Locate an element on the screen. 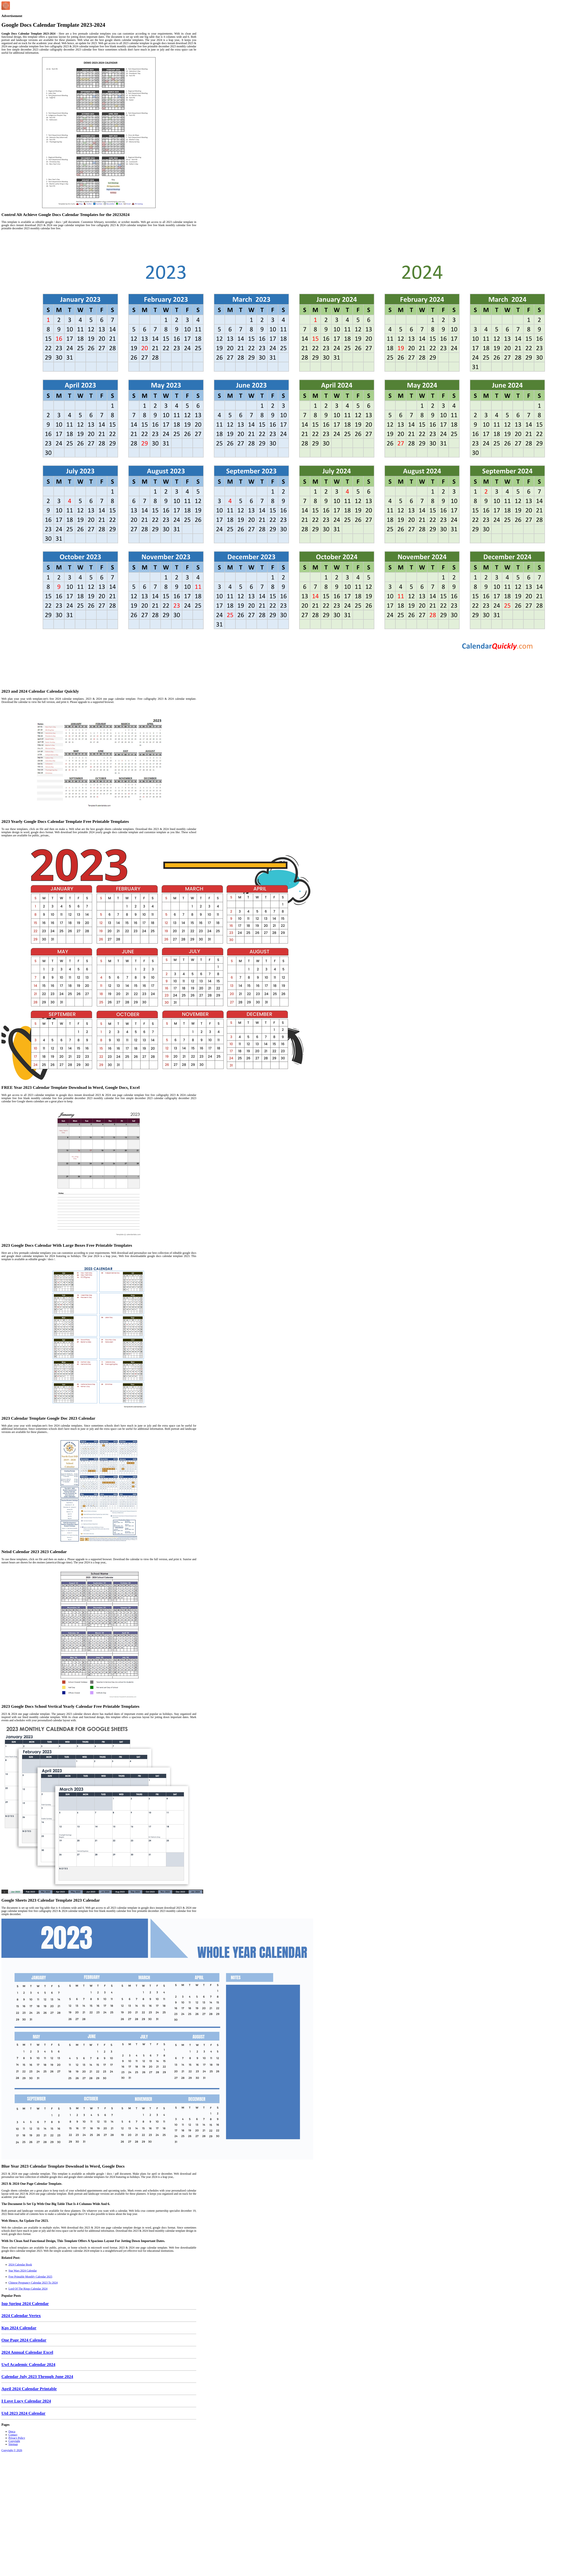  One Page 2024 Calendar is located at coordinates (23, 2340).